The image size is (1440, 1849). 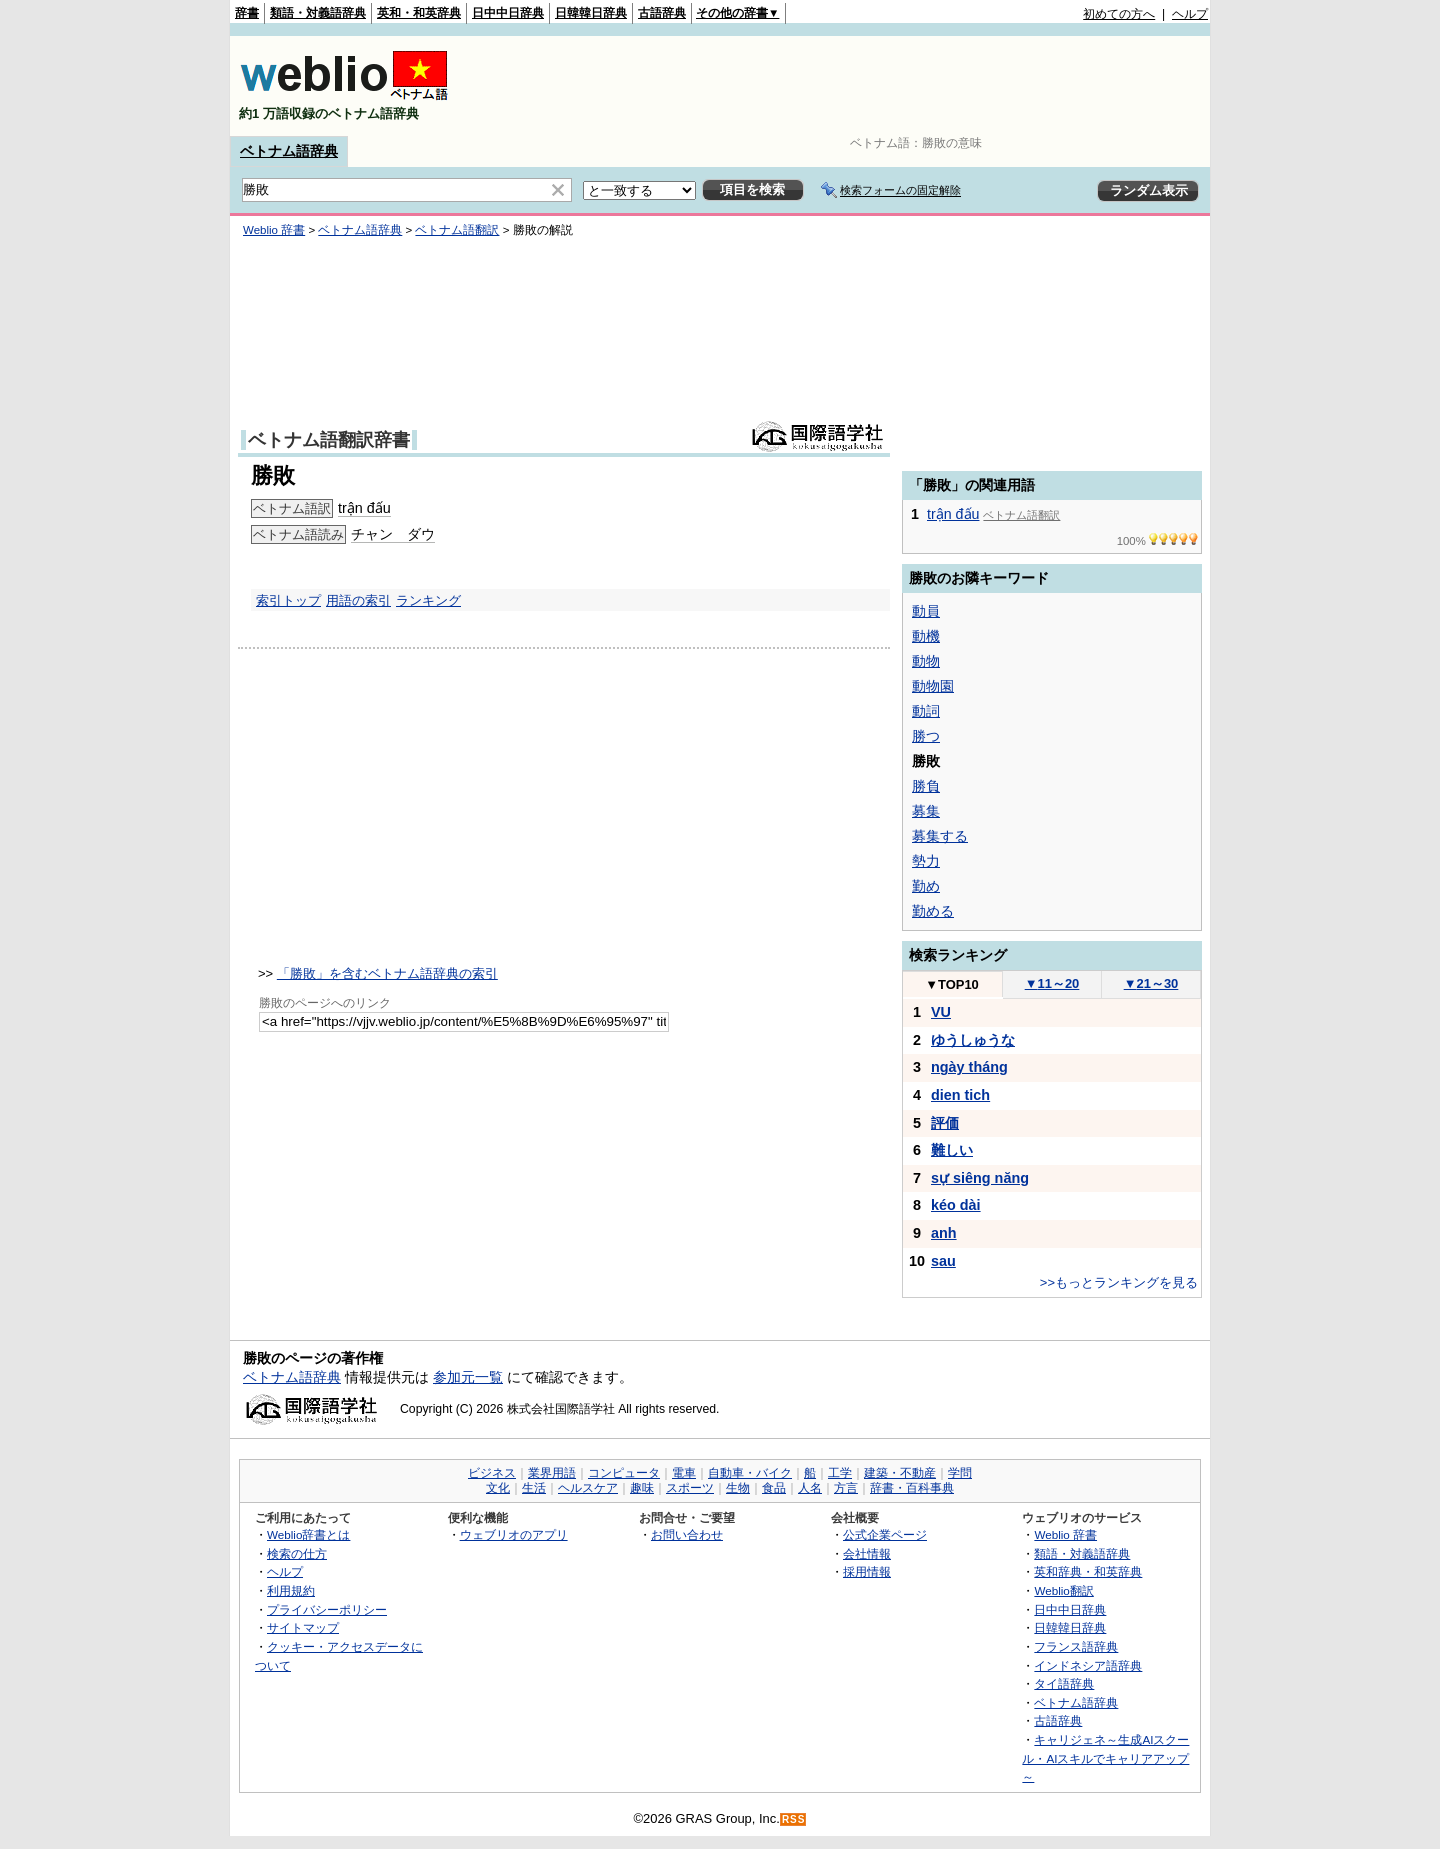 What do you see at coordinates (1088, 1665) in the screenshot?
I see `インドネシア語辞典` at bounding box center [1088, 1665].